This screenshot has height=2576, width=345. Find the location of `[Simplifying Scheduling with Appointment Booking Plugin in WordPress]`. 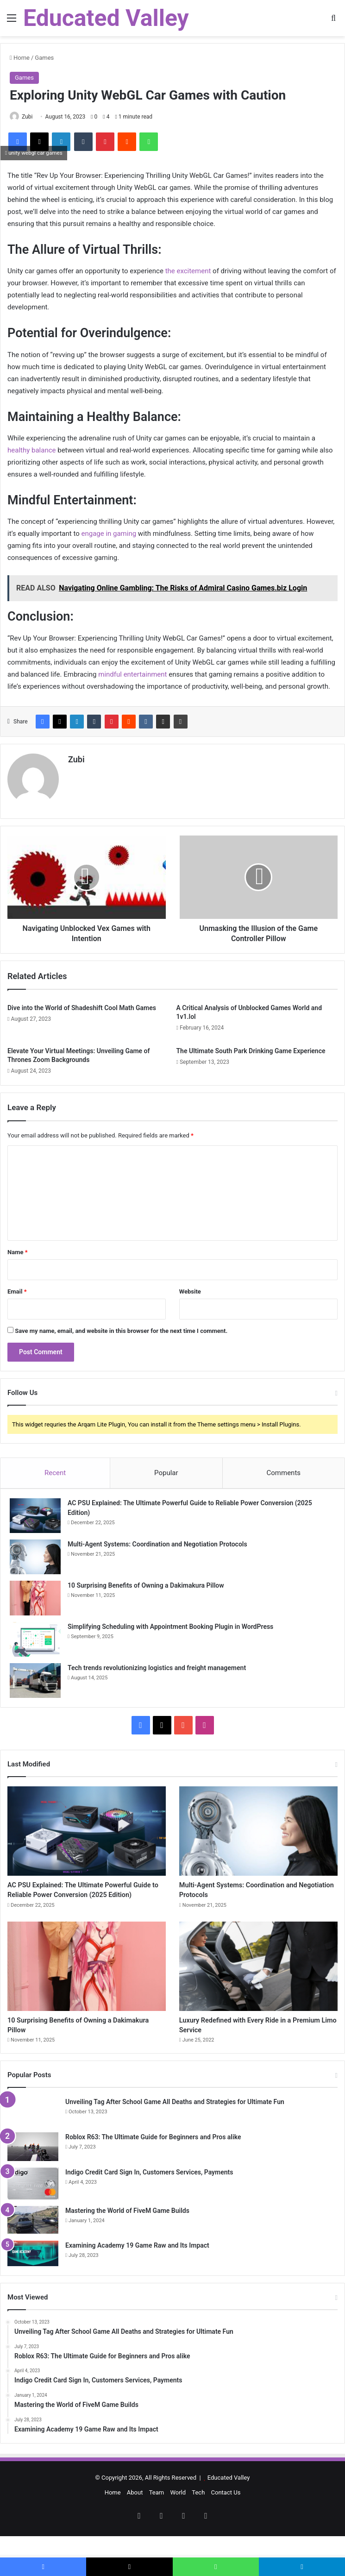

[Simplifying Scheduling with Appointment Booking Plugin in WordPress] is located at coordinates (35, 1635).